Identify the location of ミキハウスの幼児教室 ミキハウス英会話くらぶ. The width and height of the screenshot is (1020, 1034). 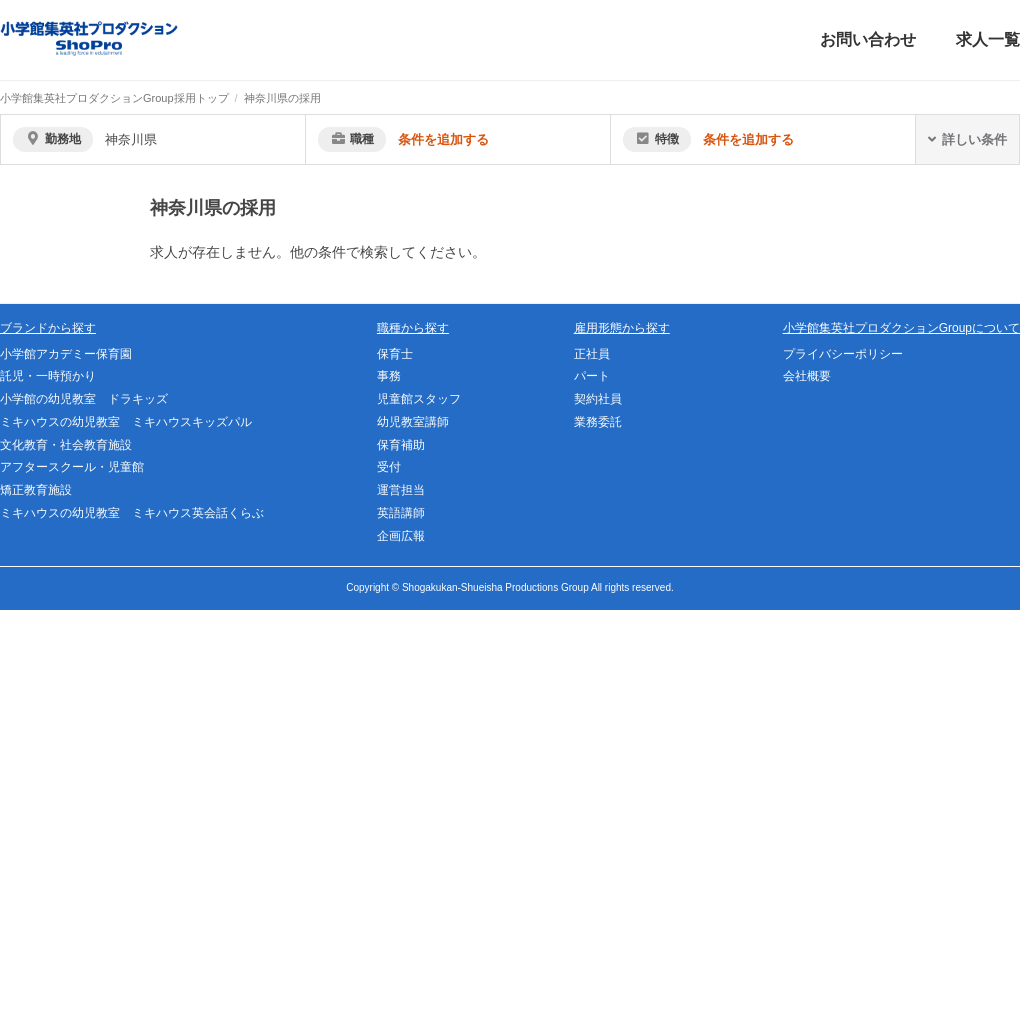
(132, 513).